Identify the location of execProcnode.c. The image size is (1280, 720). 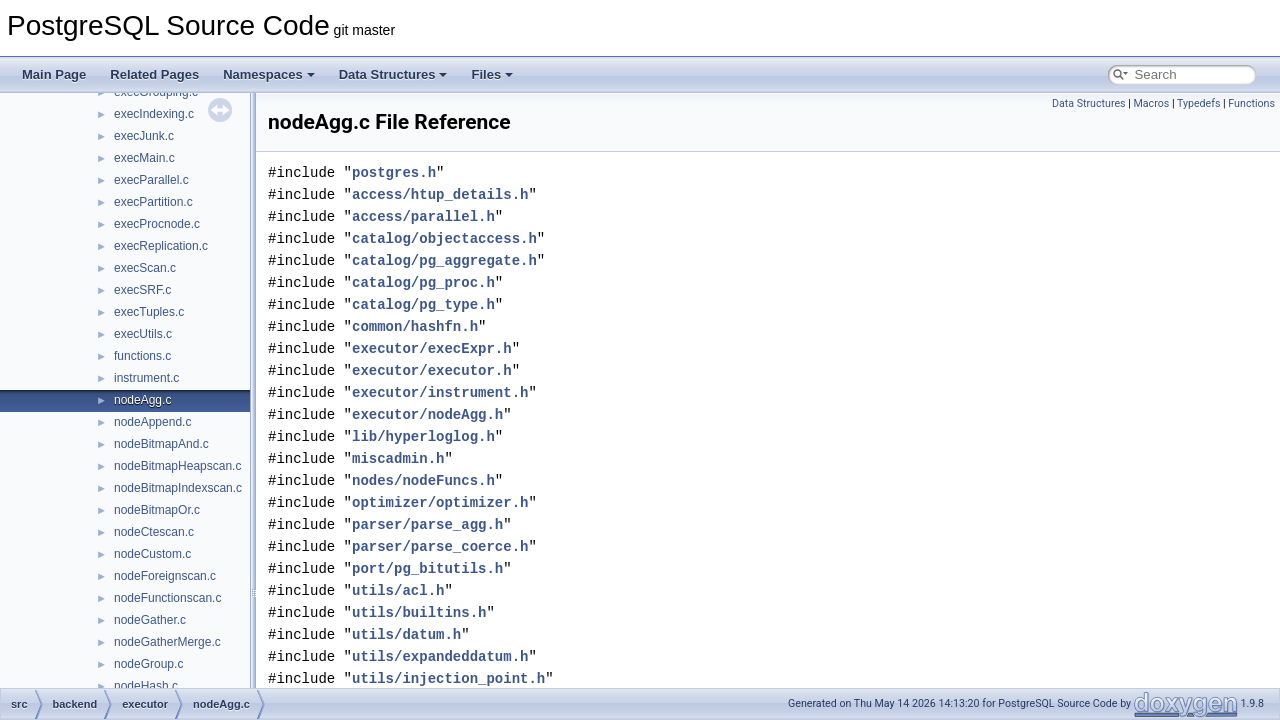
(157, 224).